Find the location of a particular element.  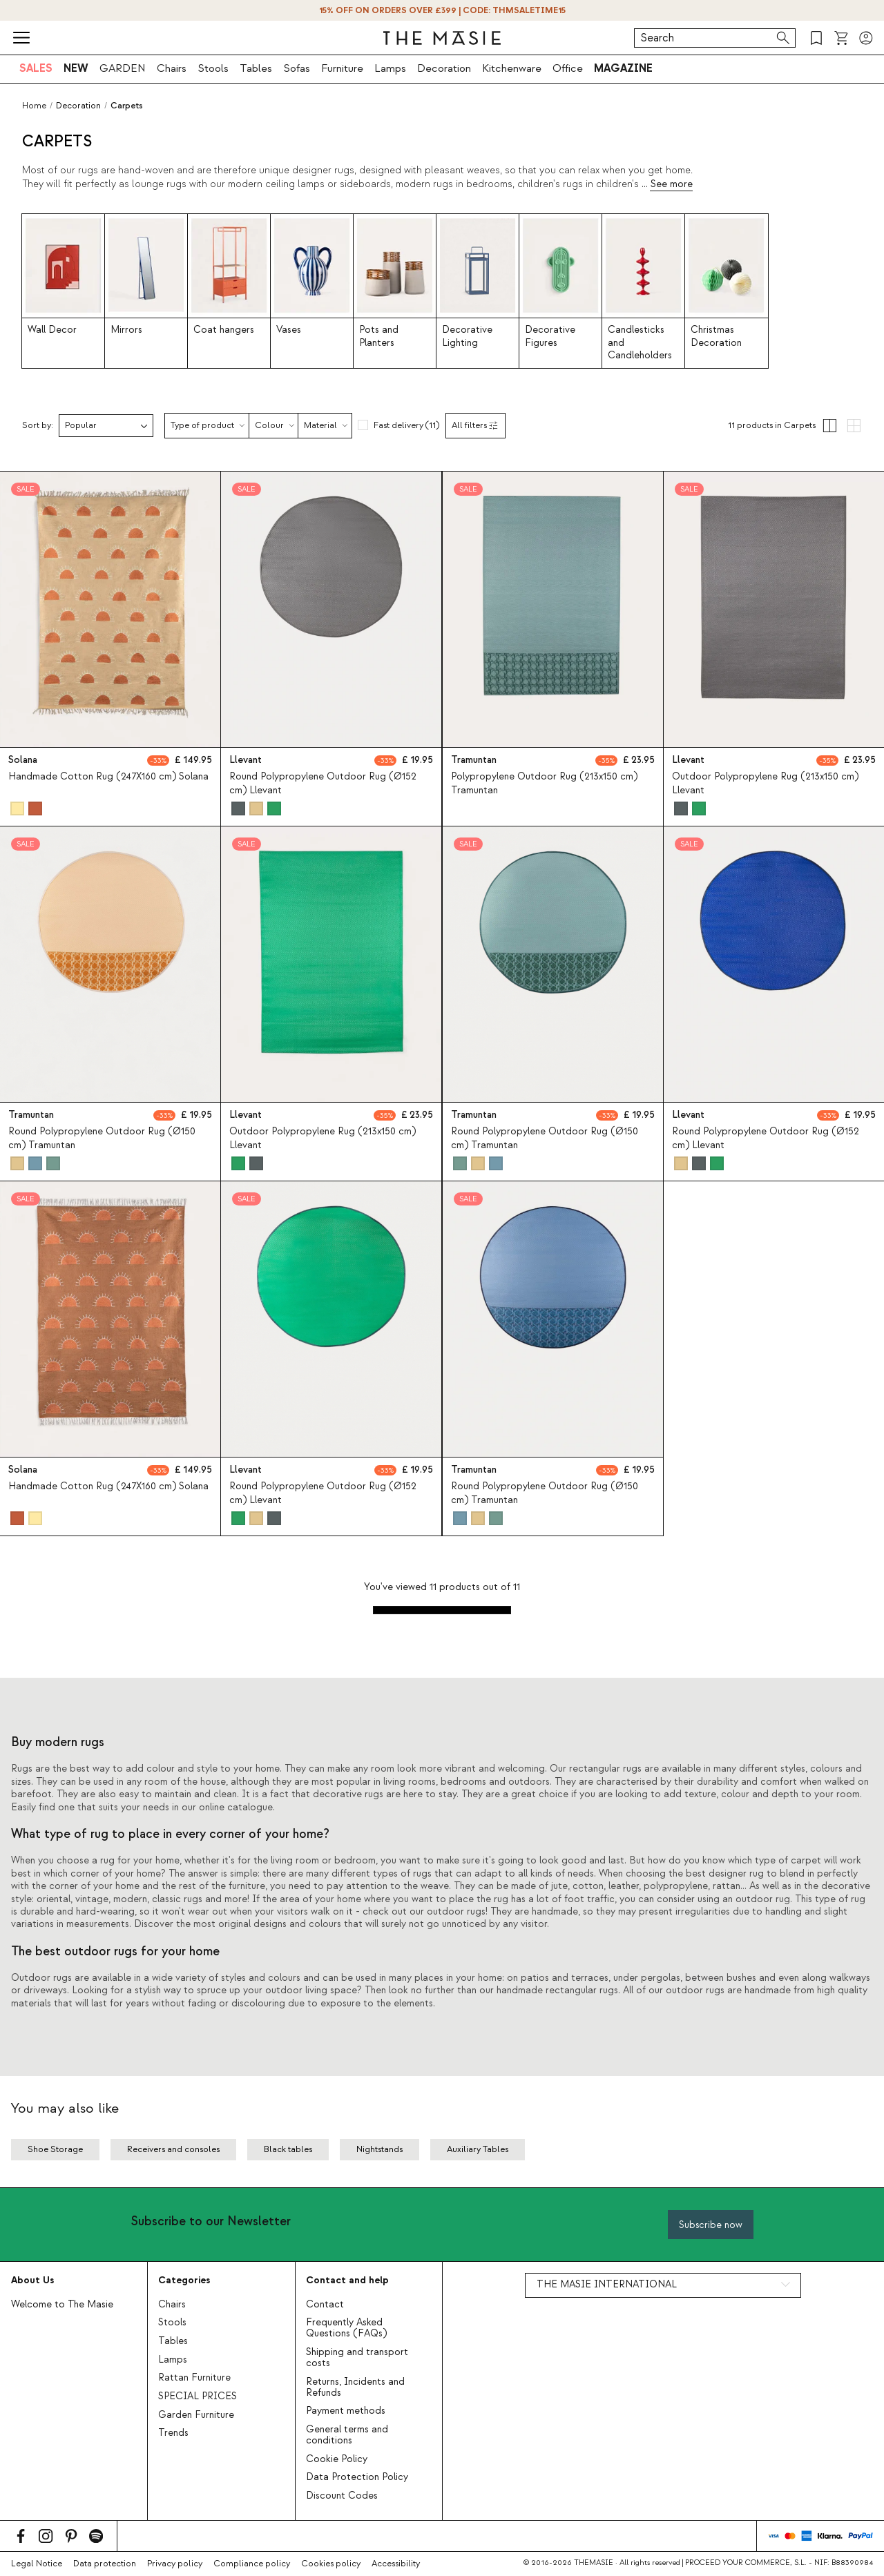

Categories is located at coordinates (184, 2280).